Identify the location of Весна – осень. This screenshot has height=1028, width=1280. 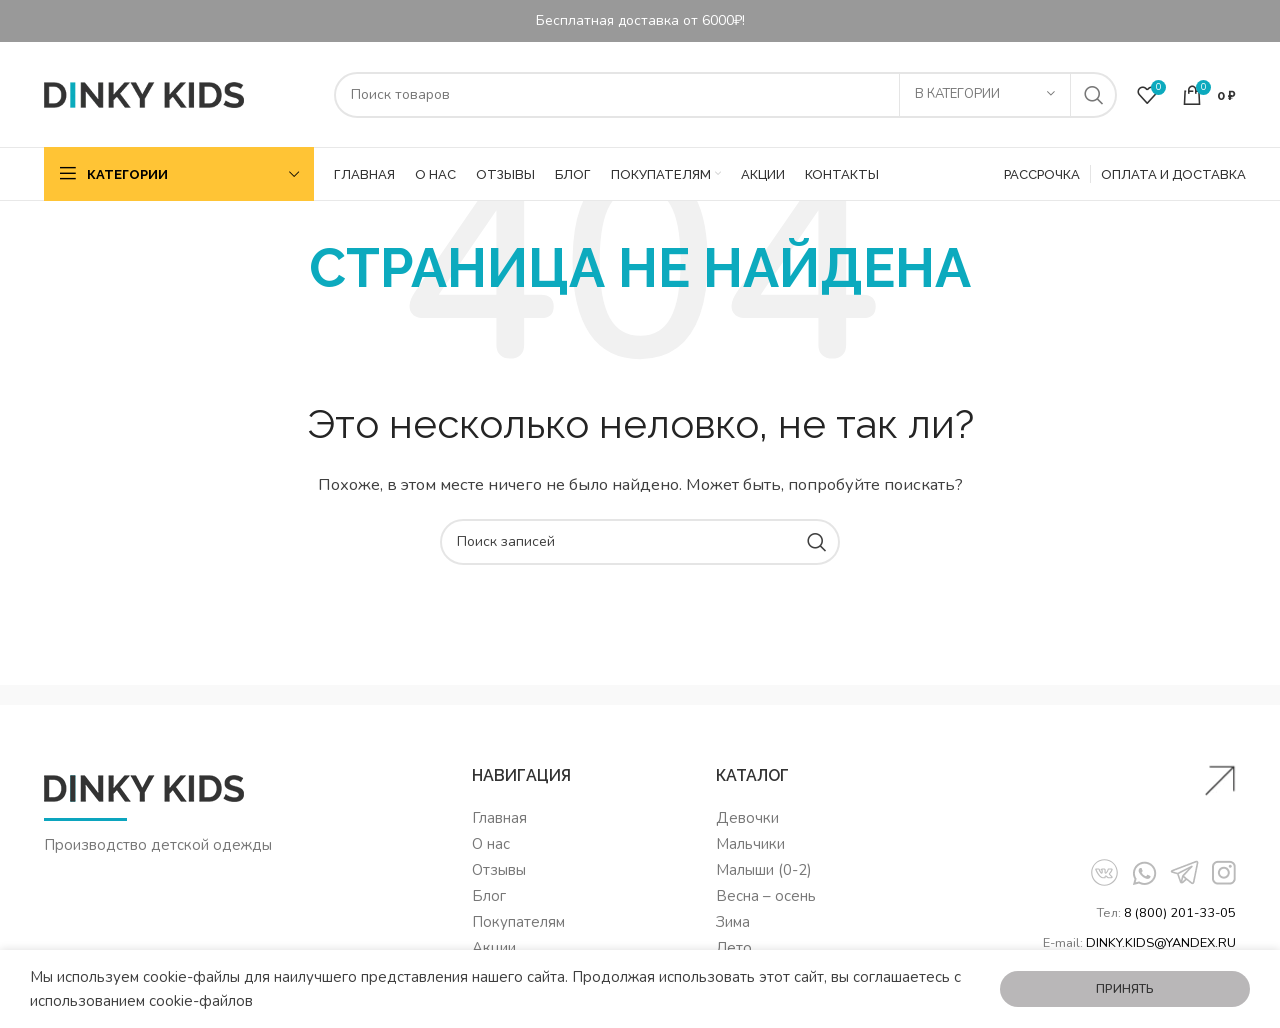
(766, 896).